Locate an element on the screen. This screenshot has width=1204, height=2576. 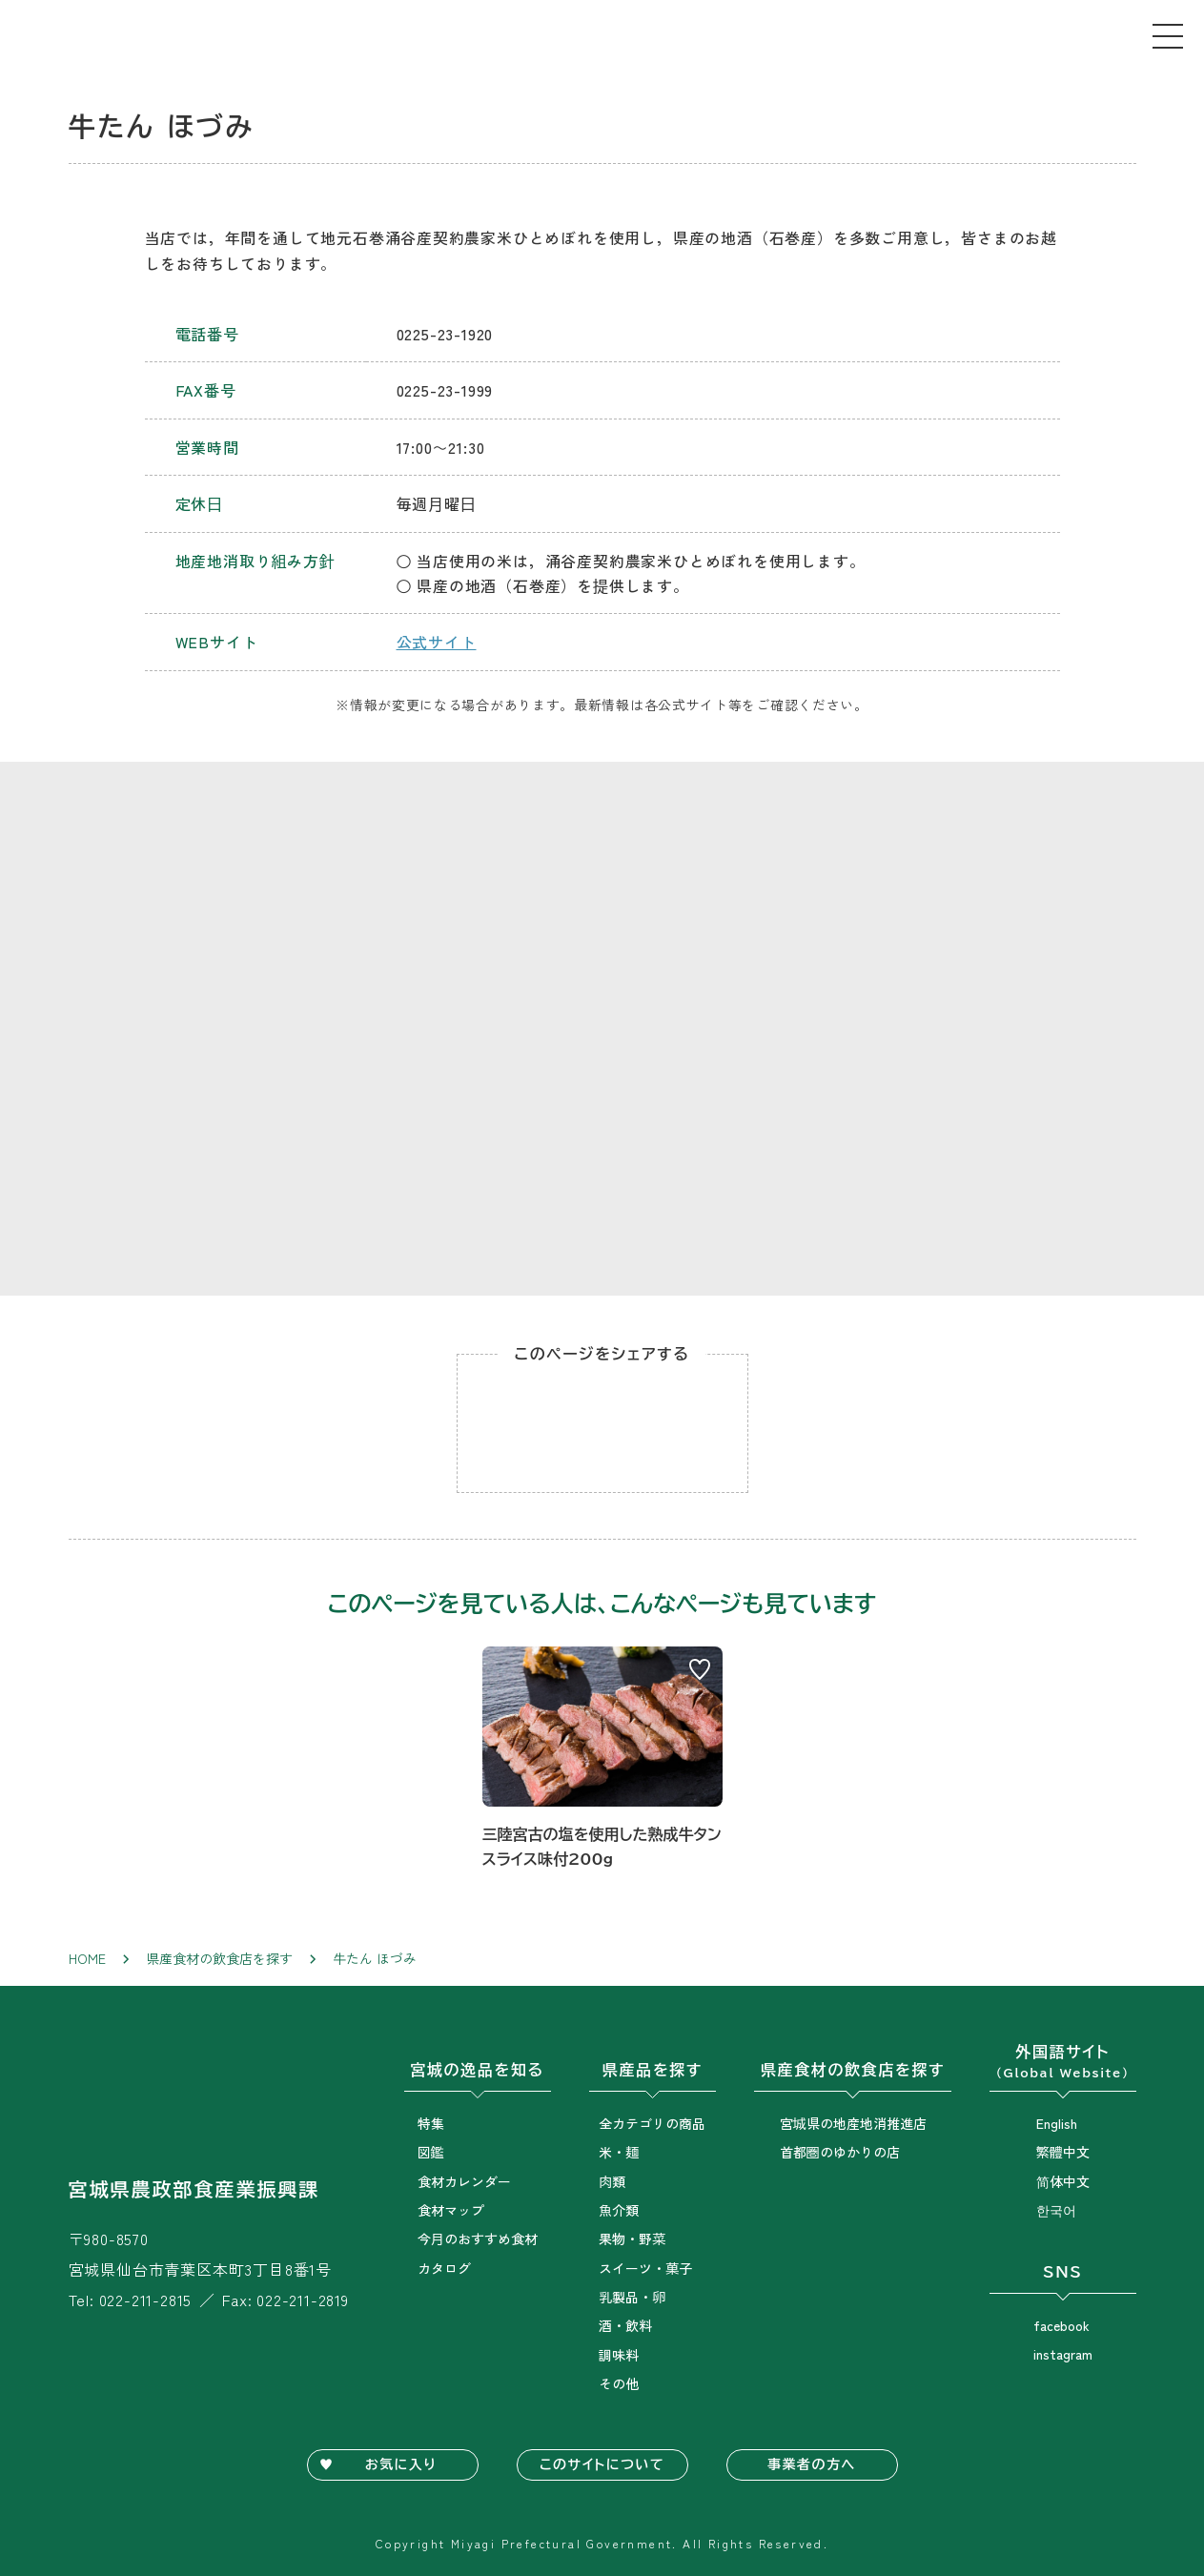
全カテゴリの商品 is located at coordinates (652, 2123).